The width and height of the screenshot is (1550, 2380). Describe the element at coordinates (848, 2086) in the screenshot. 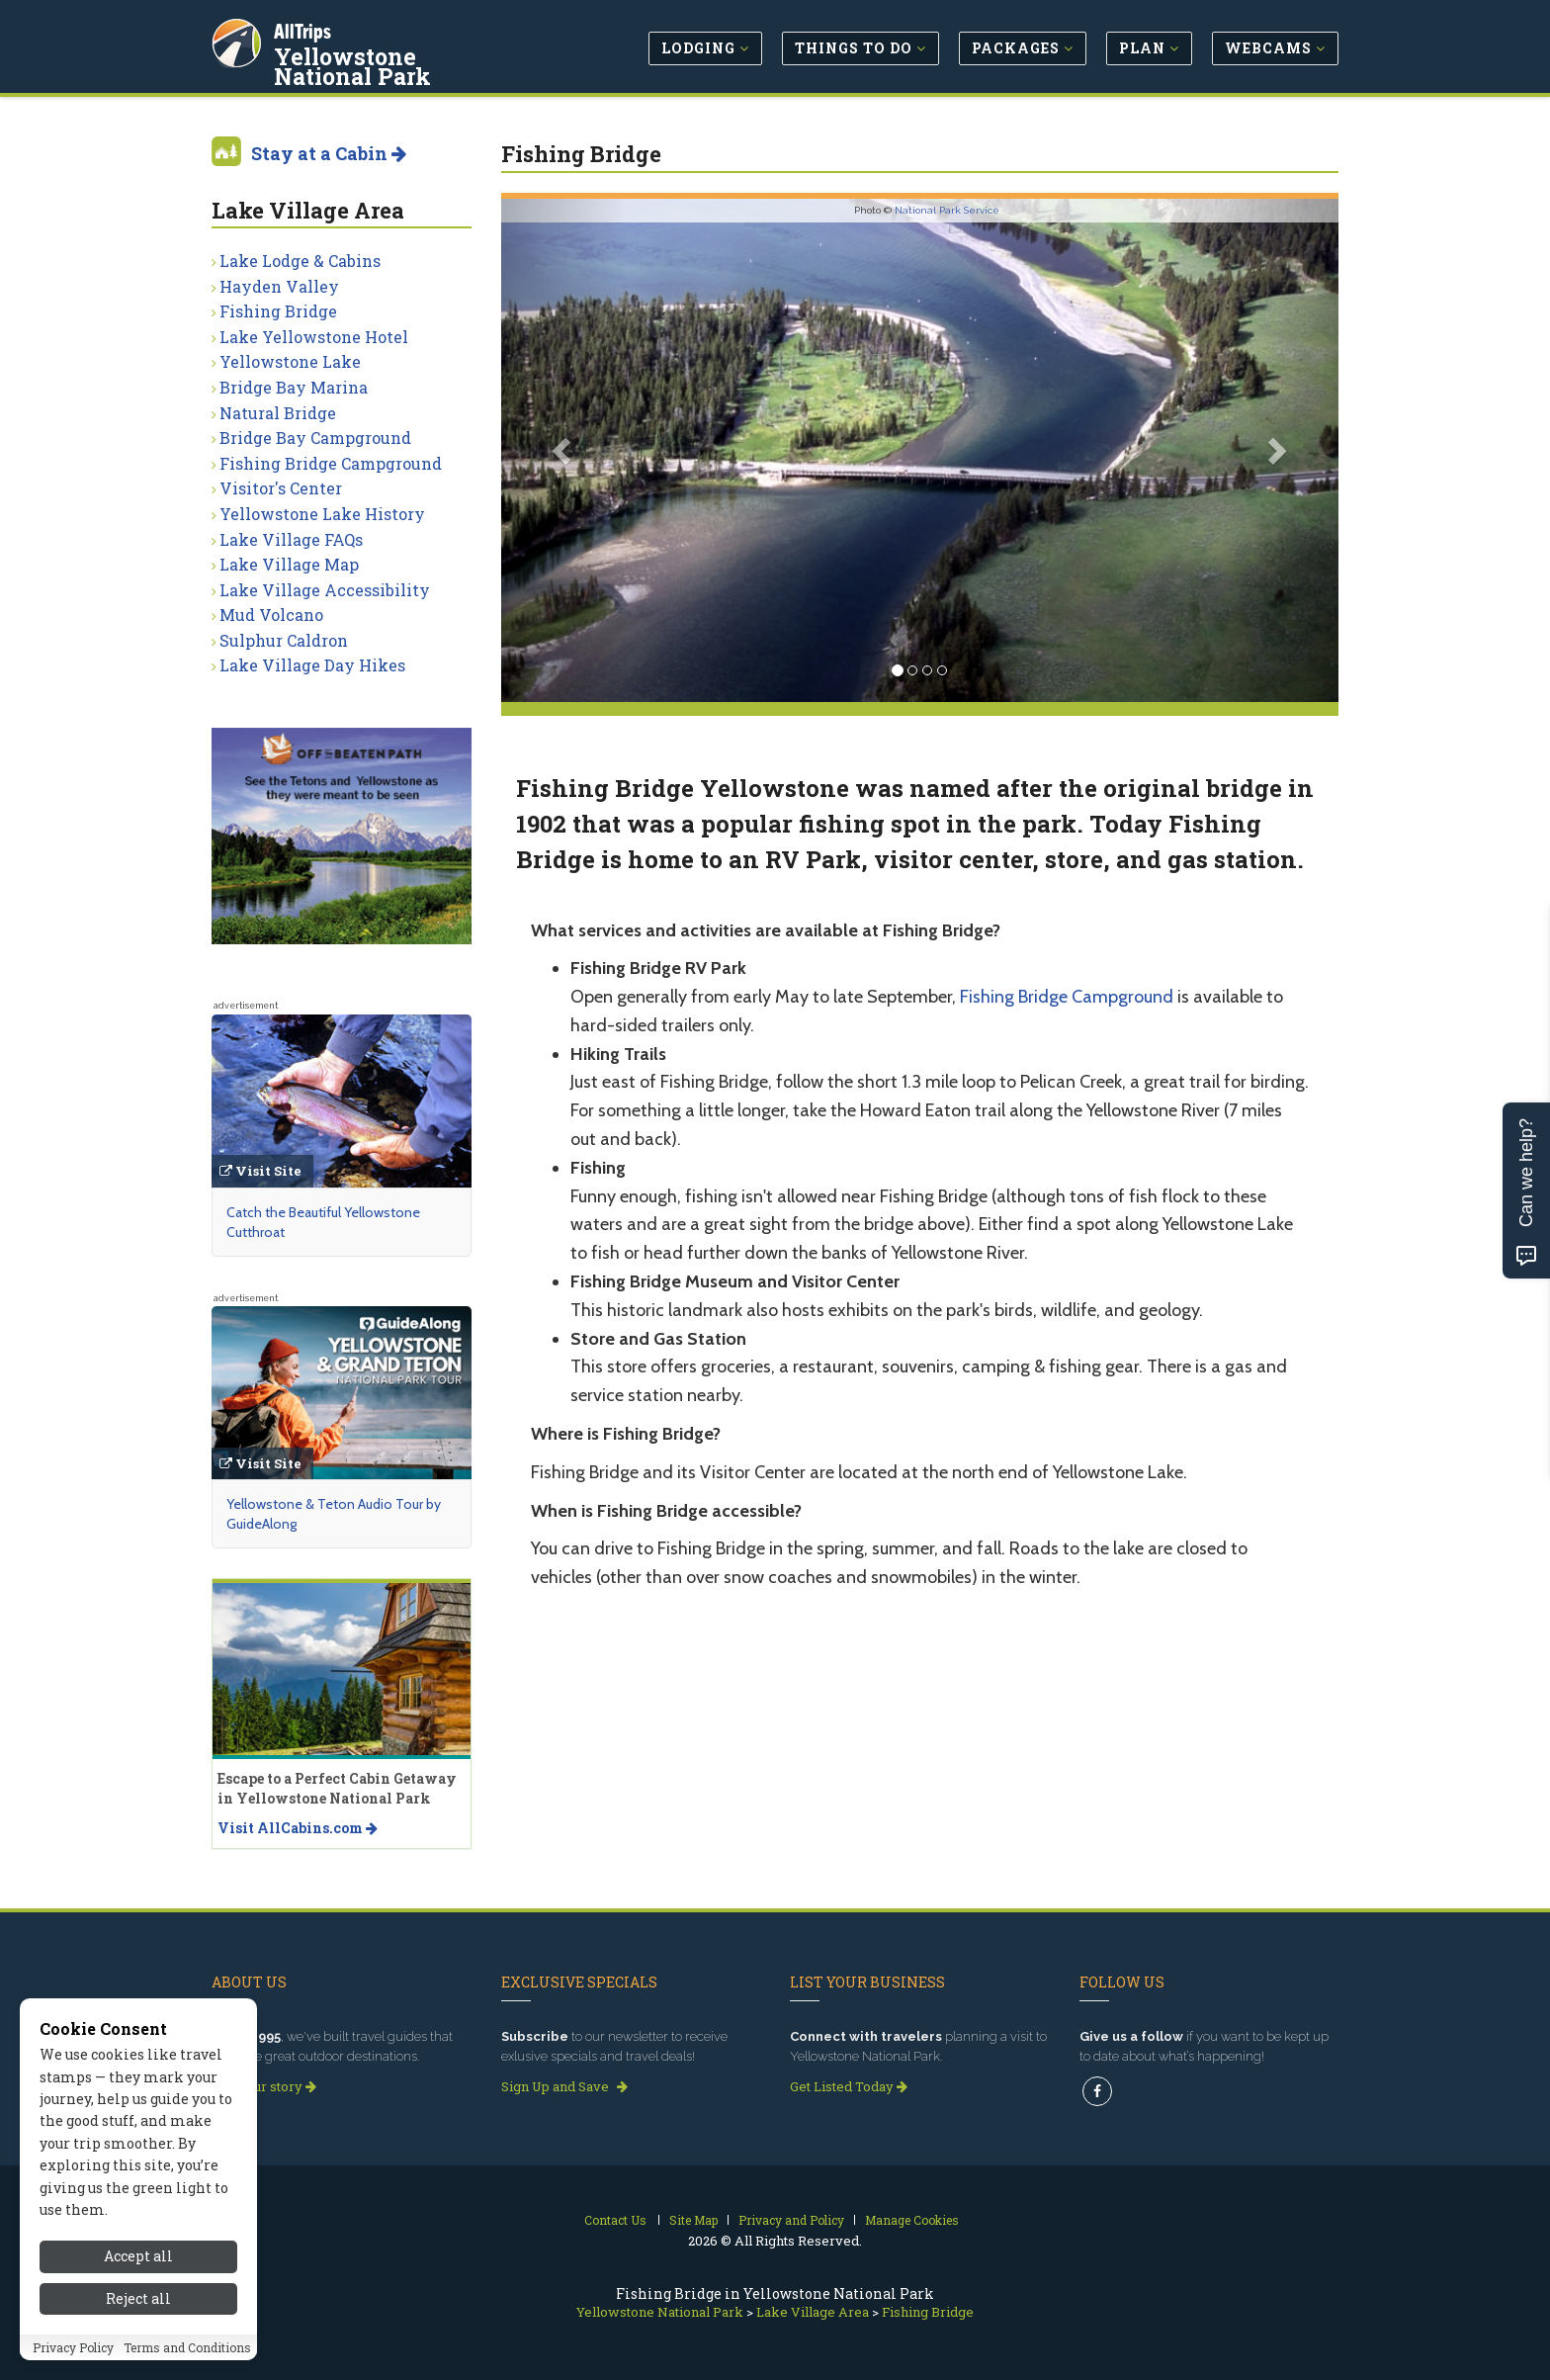

I see `Get Listed Today` at that location.